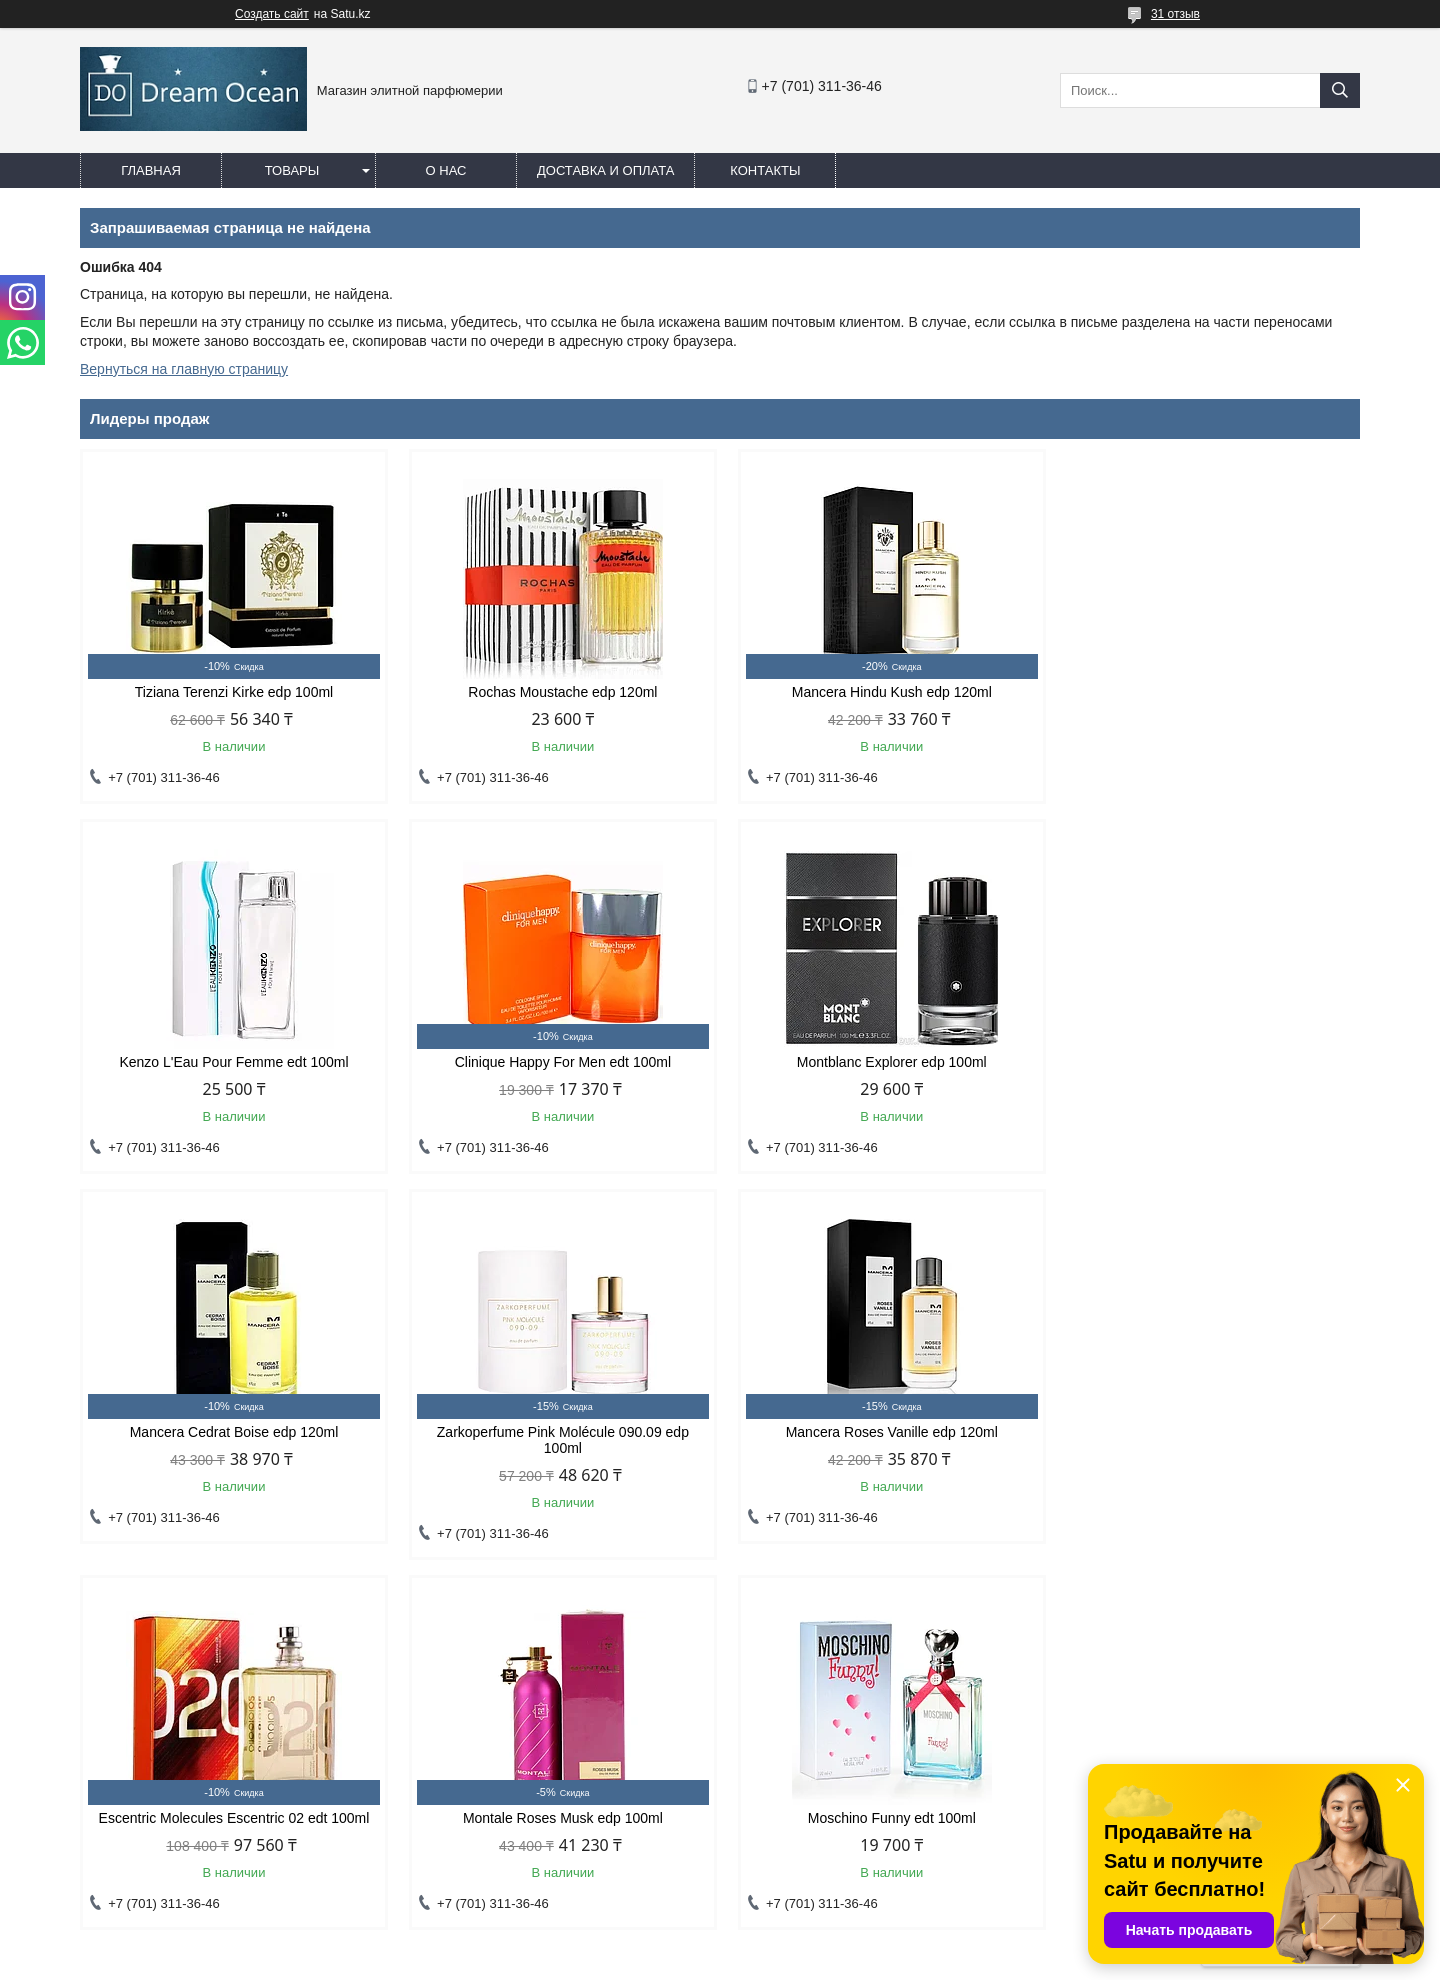 The width and height of the screenshot is (1440, 1980). Describe the element at coordinates (232, 692) in the screenshot. I see `Tiziana Terenzi Kirke edp 100ml` at that location.